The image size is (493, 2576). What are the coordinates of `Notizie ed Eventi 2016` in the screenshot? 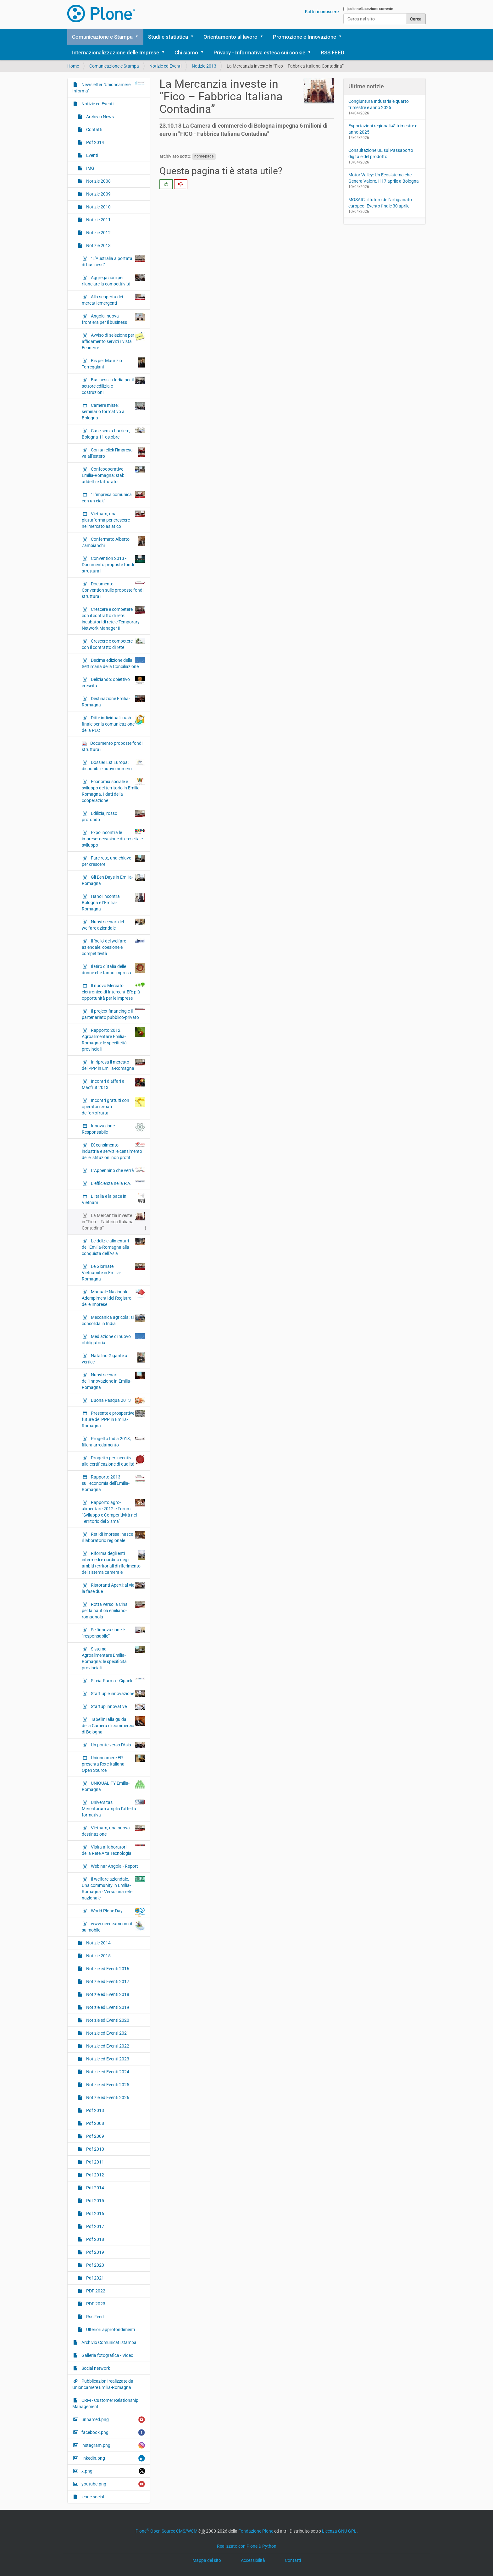 It's located at (107, 1968).